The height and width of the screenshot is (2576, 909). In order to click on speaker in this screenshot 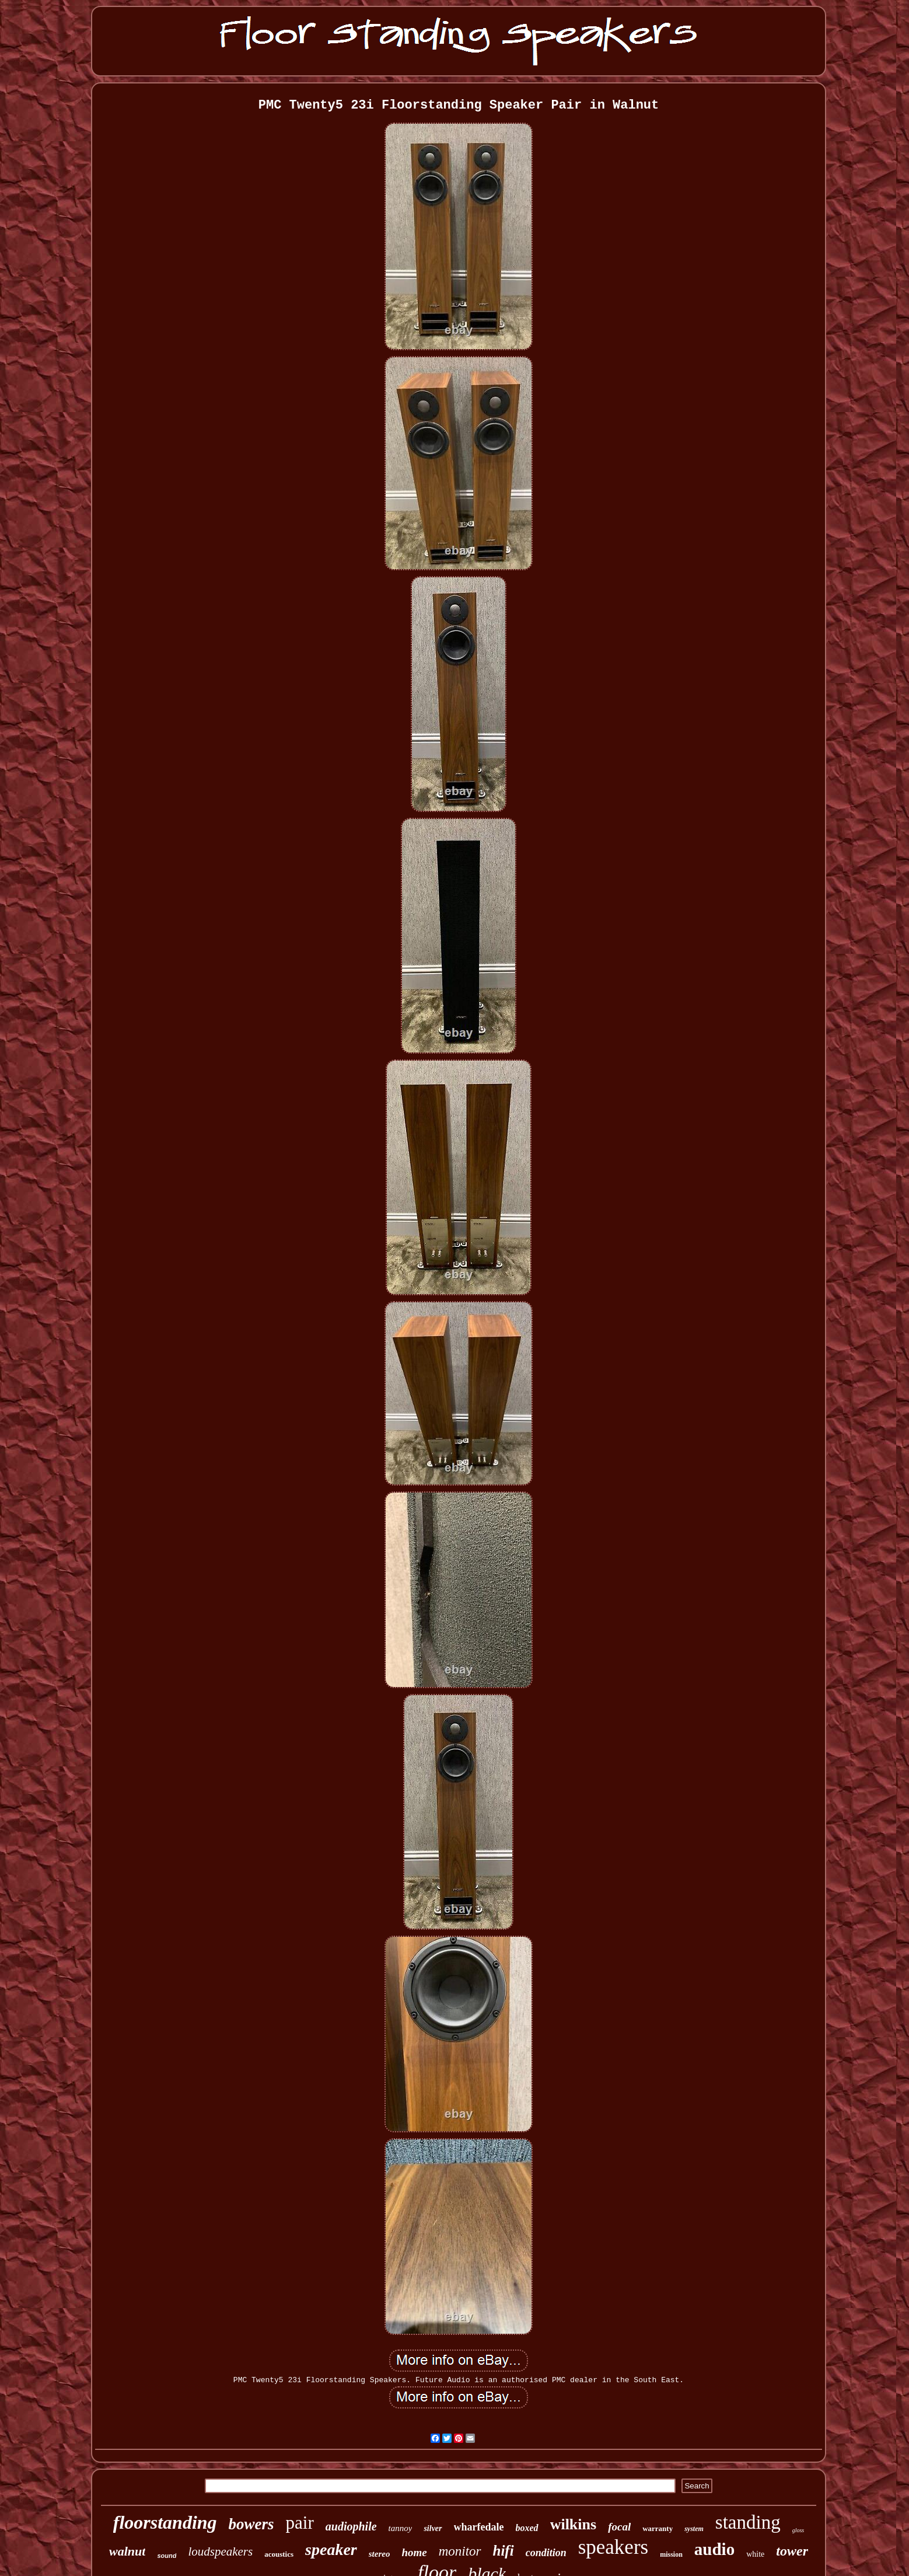, I will do `click(331, 2549)`.